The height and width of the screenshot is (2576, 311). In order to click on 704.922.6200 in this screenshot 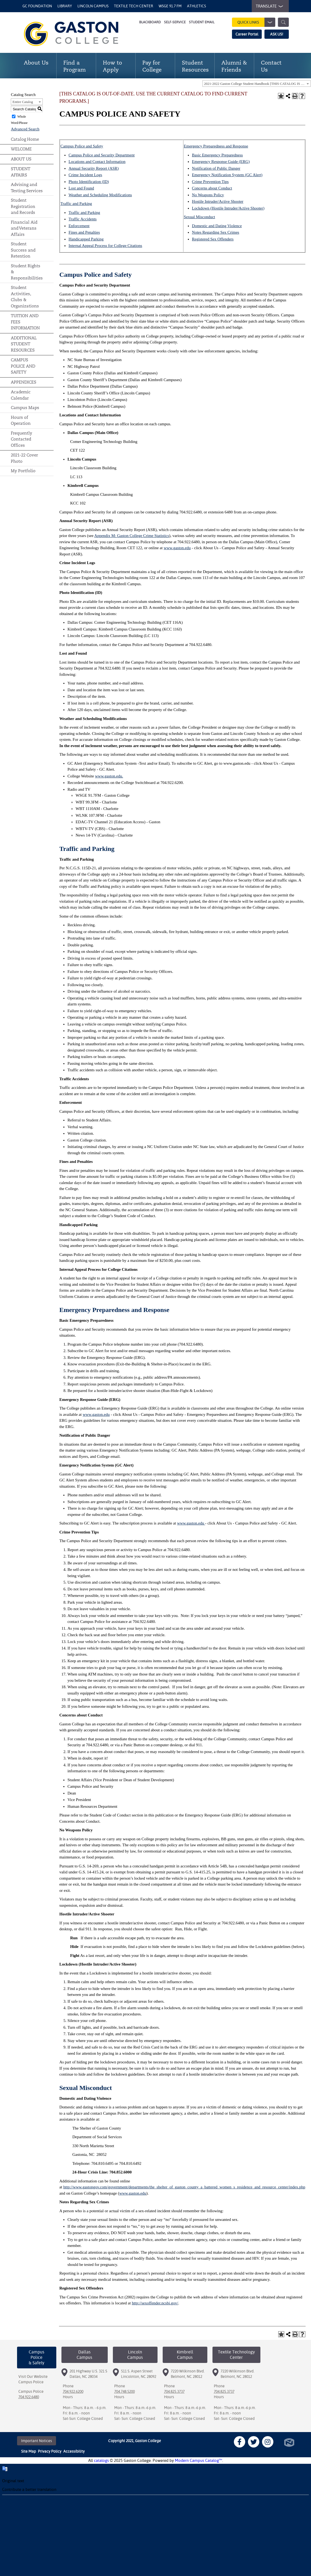, I will do `click(73, 2391)`.